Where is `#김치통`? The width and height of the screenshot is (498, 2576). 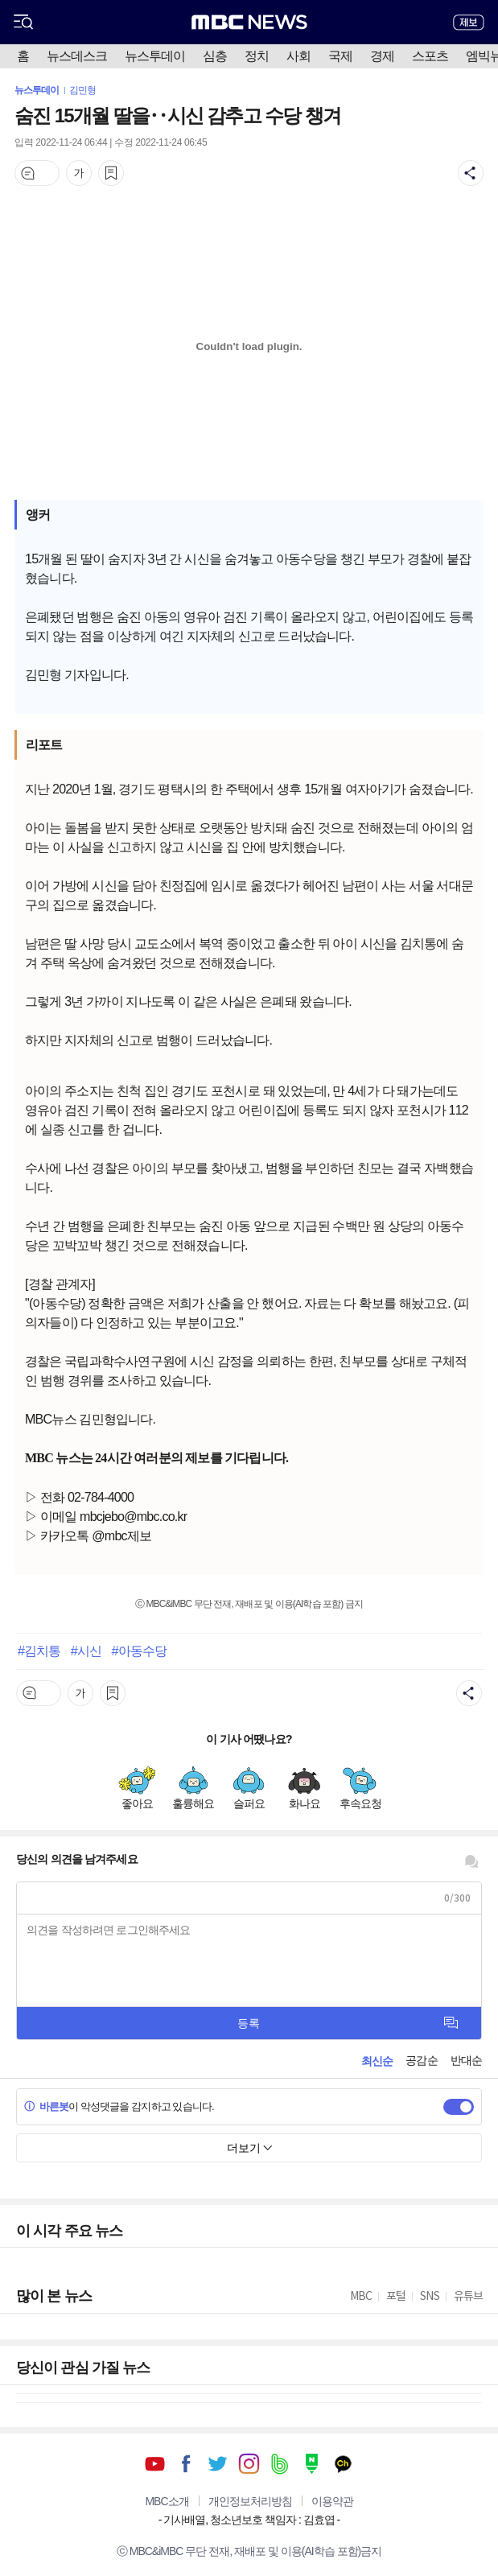 #김치통 is located at coordinates (39, 1650).